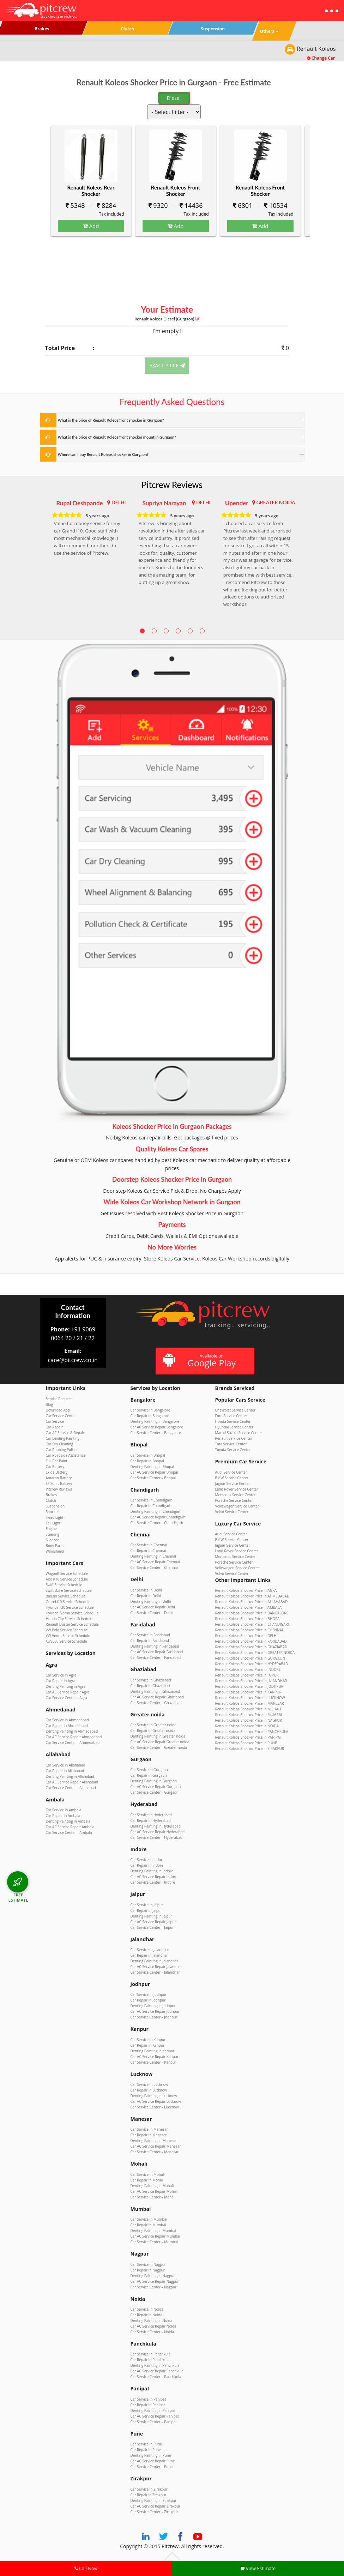 The width and height of the screenshot is (344, 2576). What do you see at coordinates (69, 1832) in the screenshot?
I see `Car Service Center – Ambala` at bounding box center [69, 1832].